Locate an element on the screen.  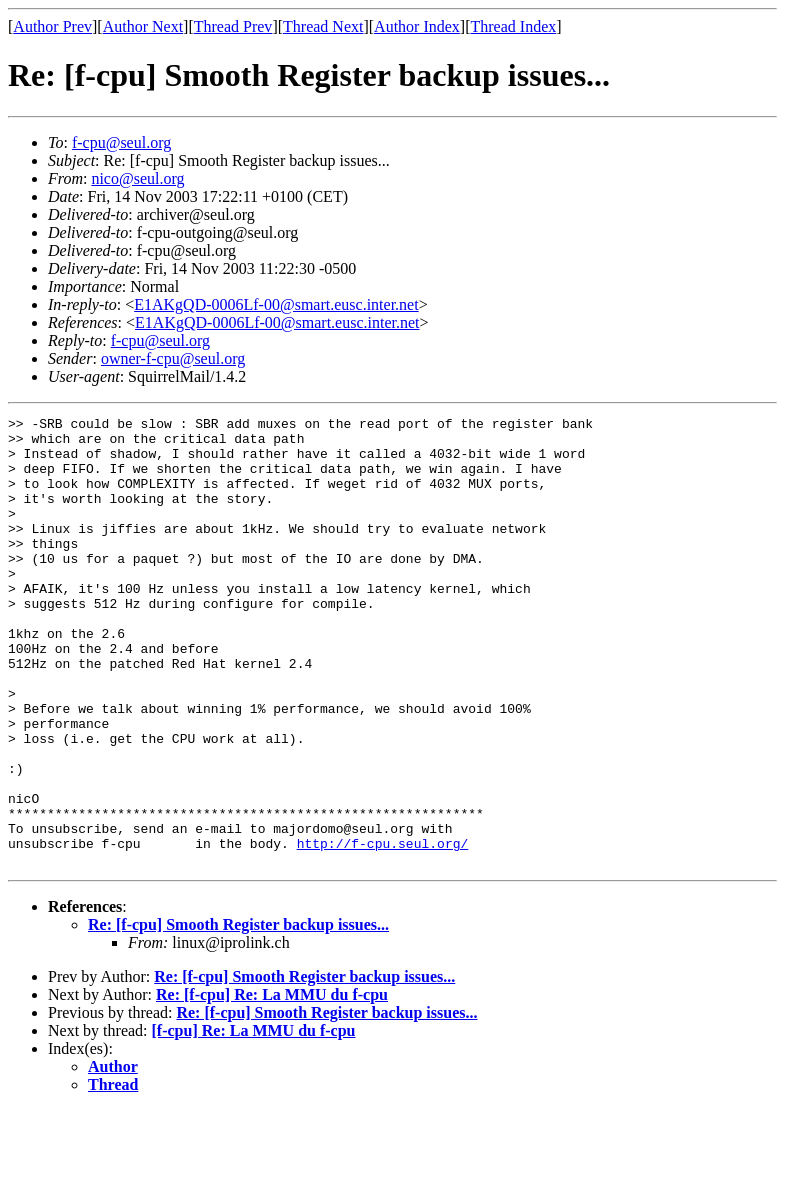
Thread Prev is located at coordinates (233, 26).